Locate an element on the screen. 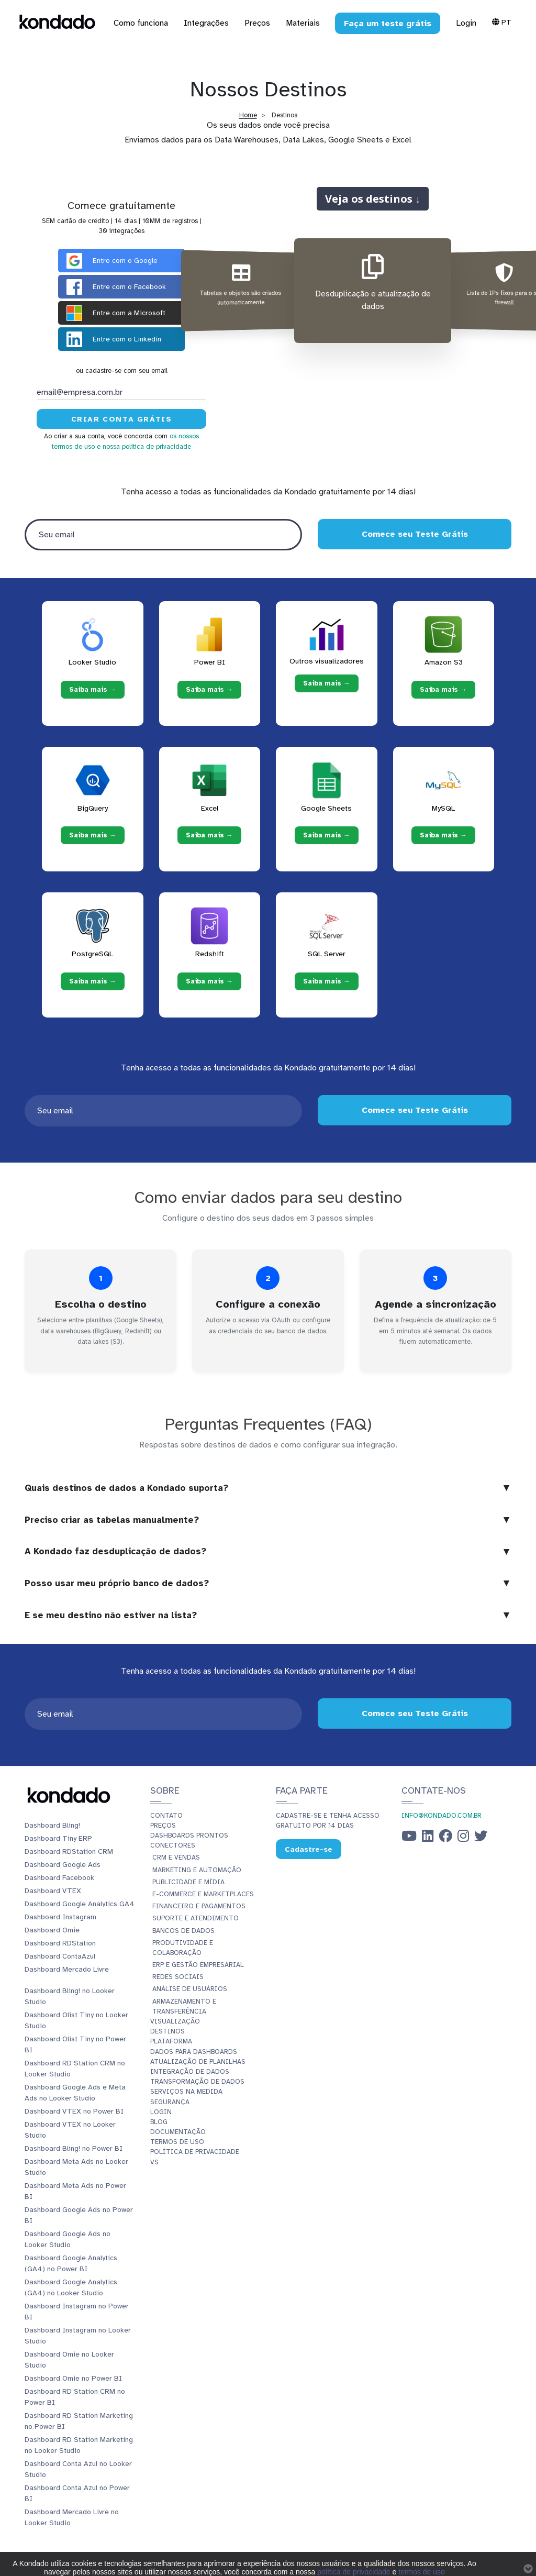 This screenshot has height=2576, width=536. Saiba mais → [Saiba mais → Looker Studio] is located at coordinates (92, 690).